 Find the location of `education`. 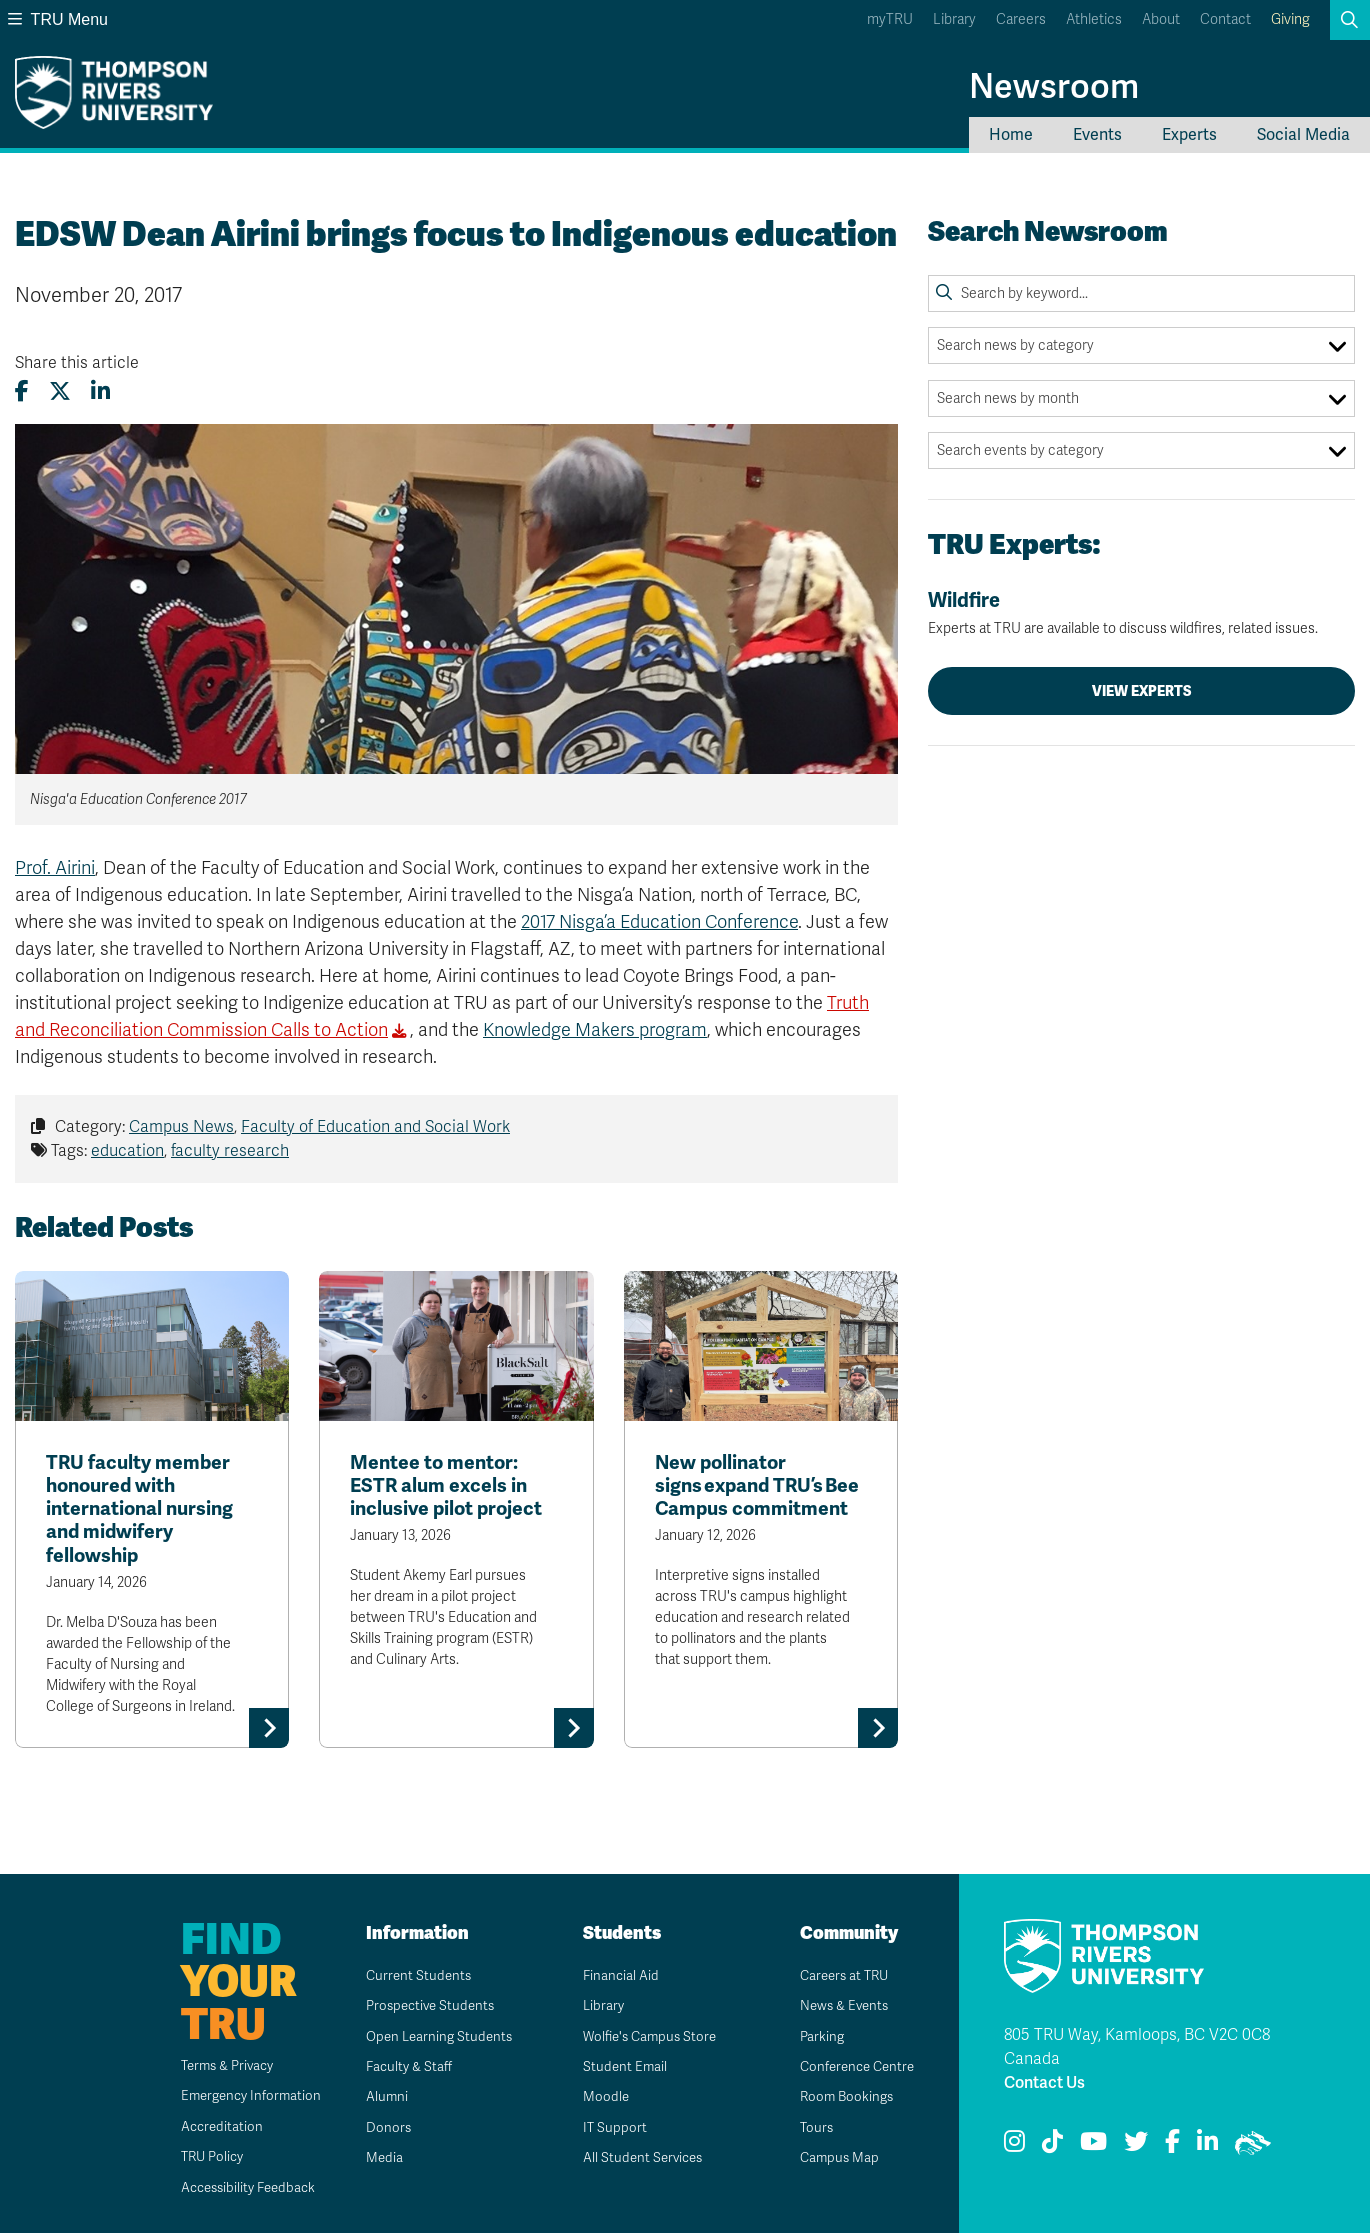

education is located at coordinates (127, 1151).